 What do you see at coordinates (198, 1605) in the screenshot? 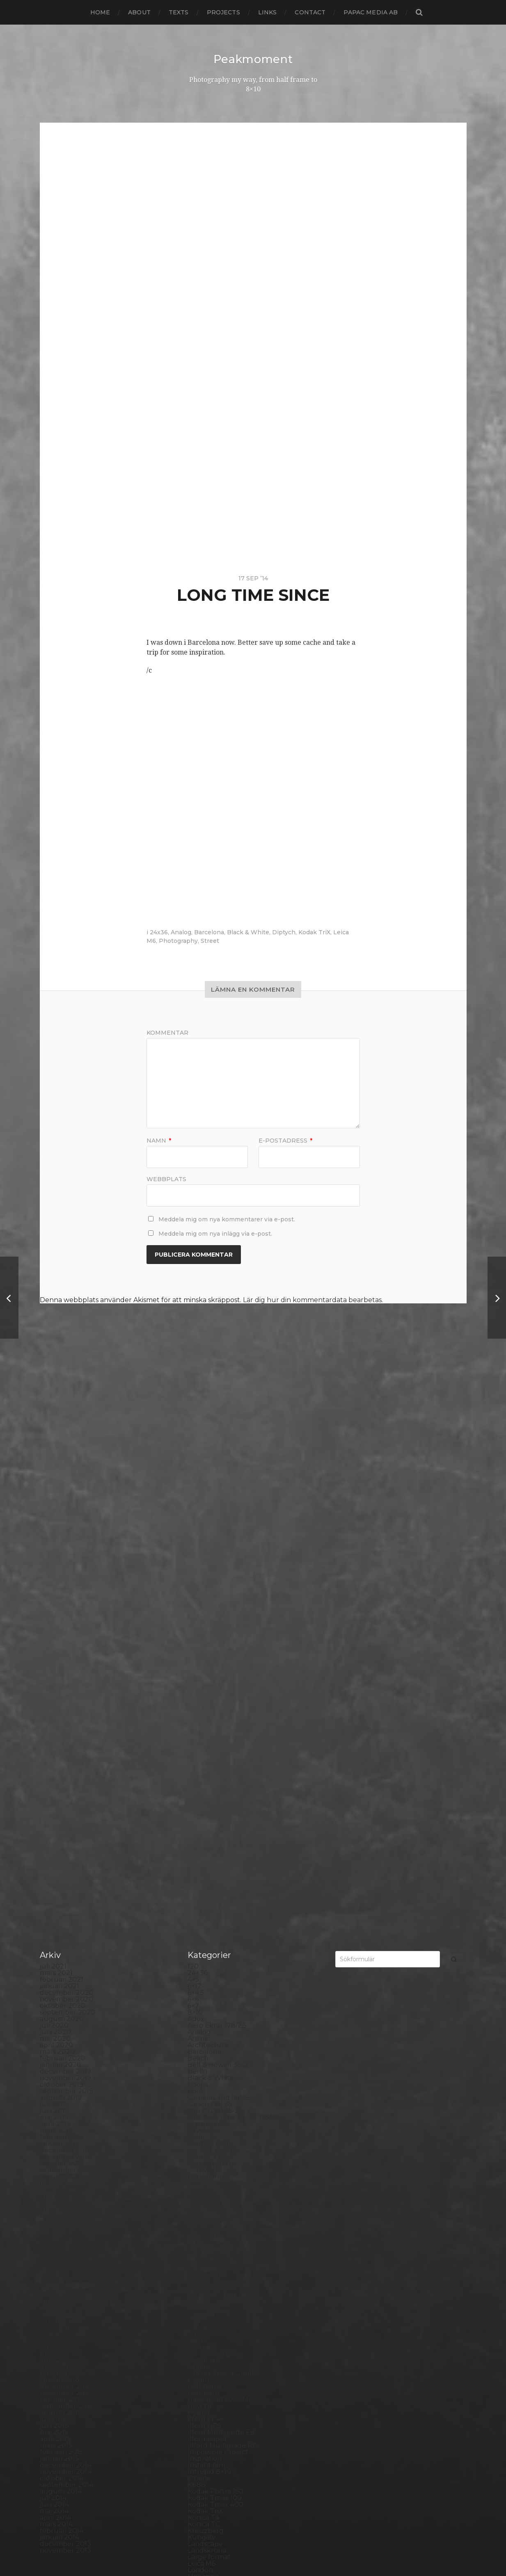
I see `Books` at bounding box center [198, 1605].